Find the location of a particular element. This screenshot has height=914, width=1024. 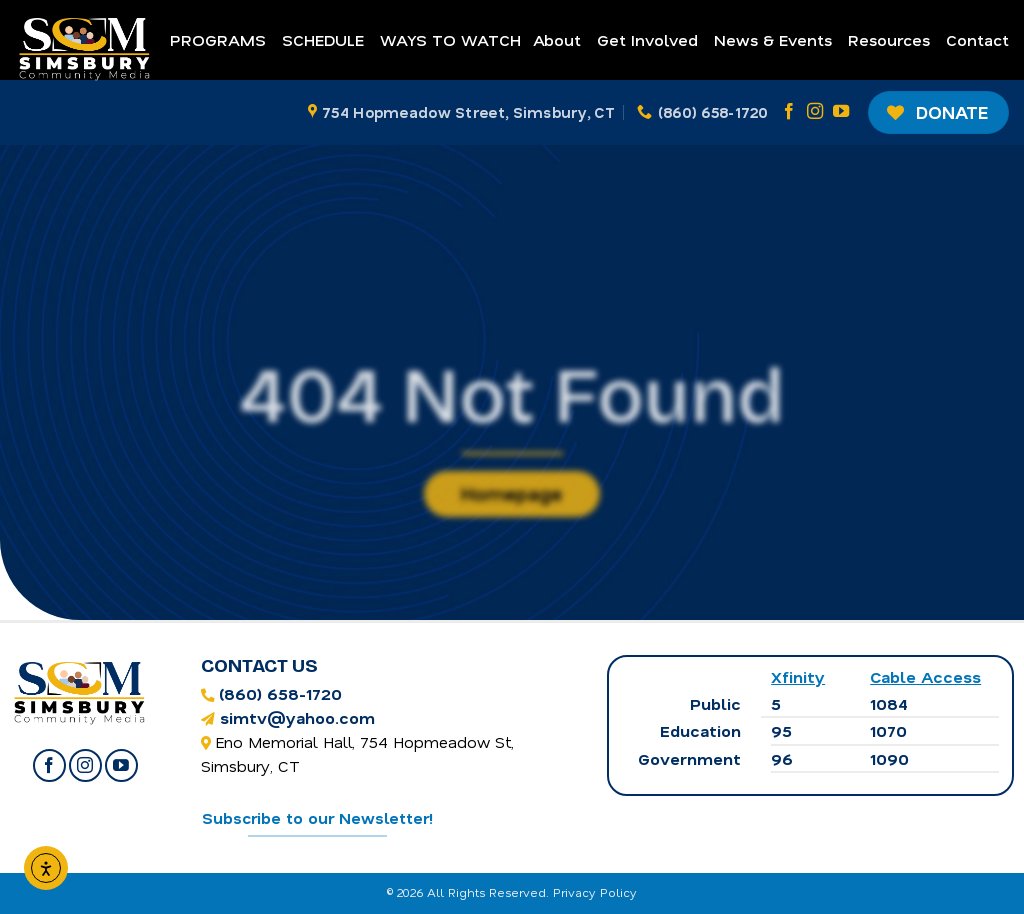

simtv@yahoo.com is located at coordinates (297, 717).